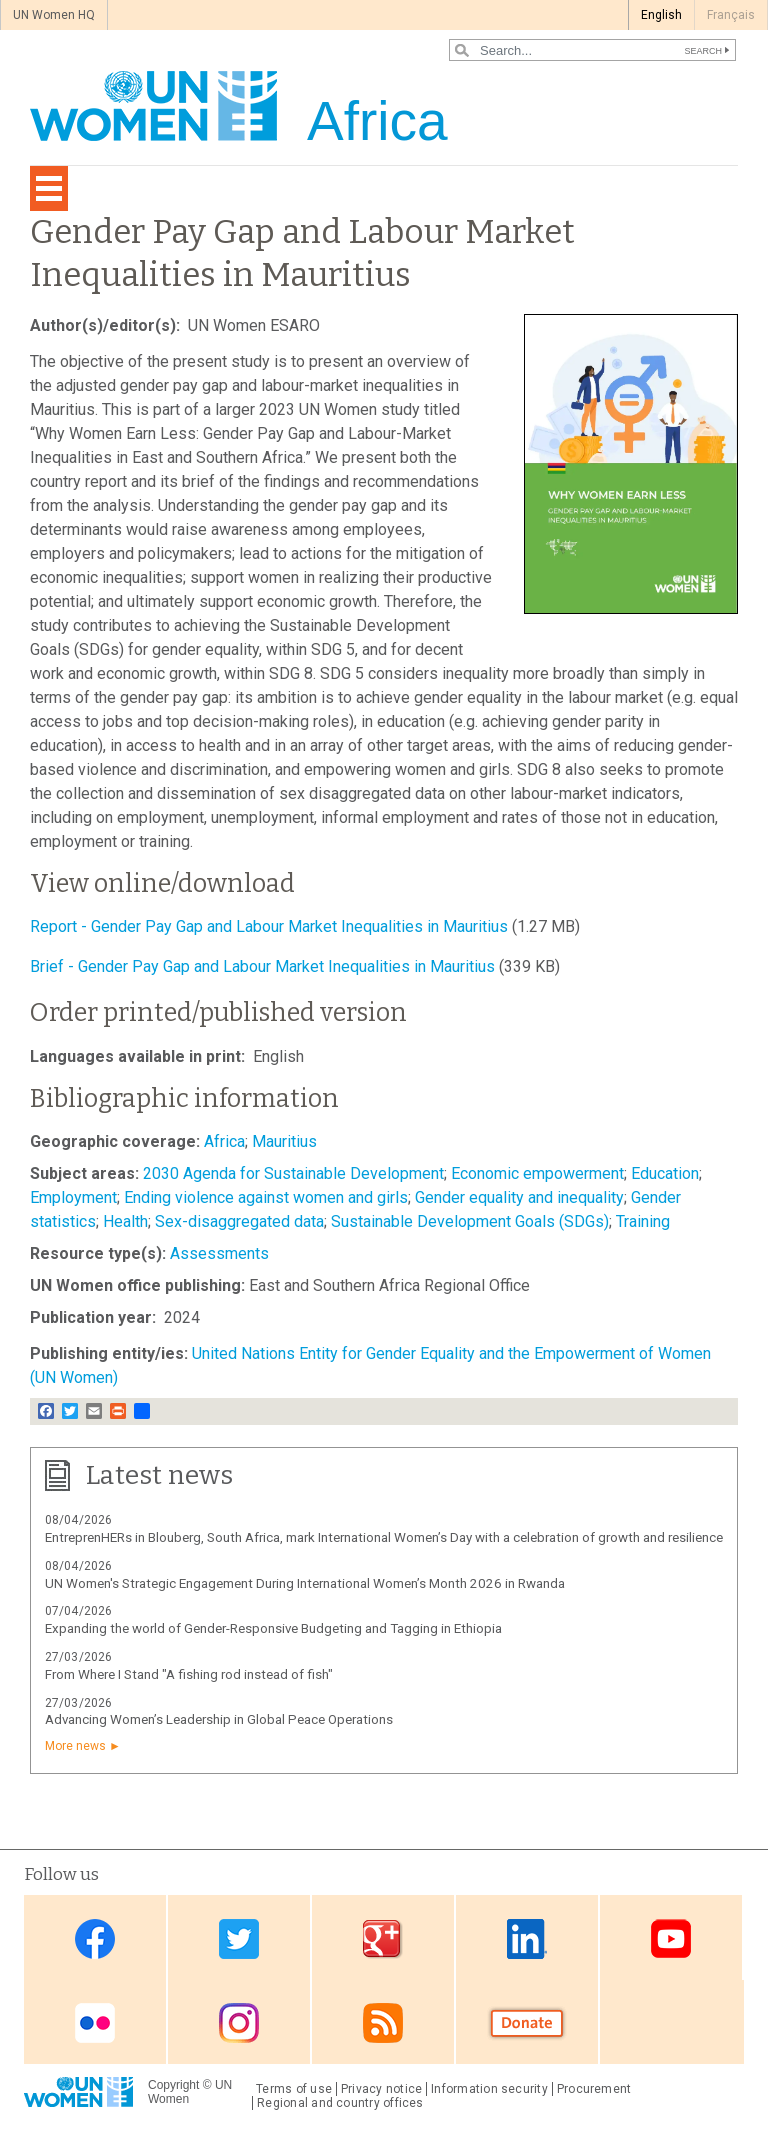  I want to click on Africa, so click(224, 1141).